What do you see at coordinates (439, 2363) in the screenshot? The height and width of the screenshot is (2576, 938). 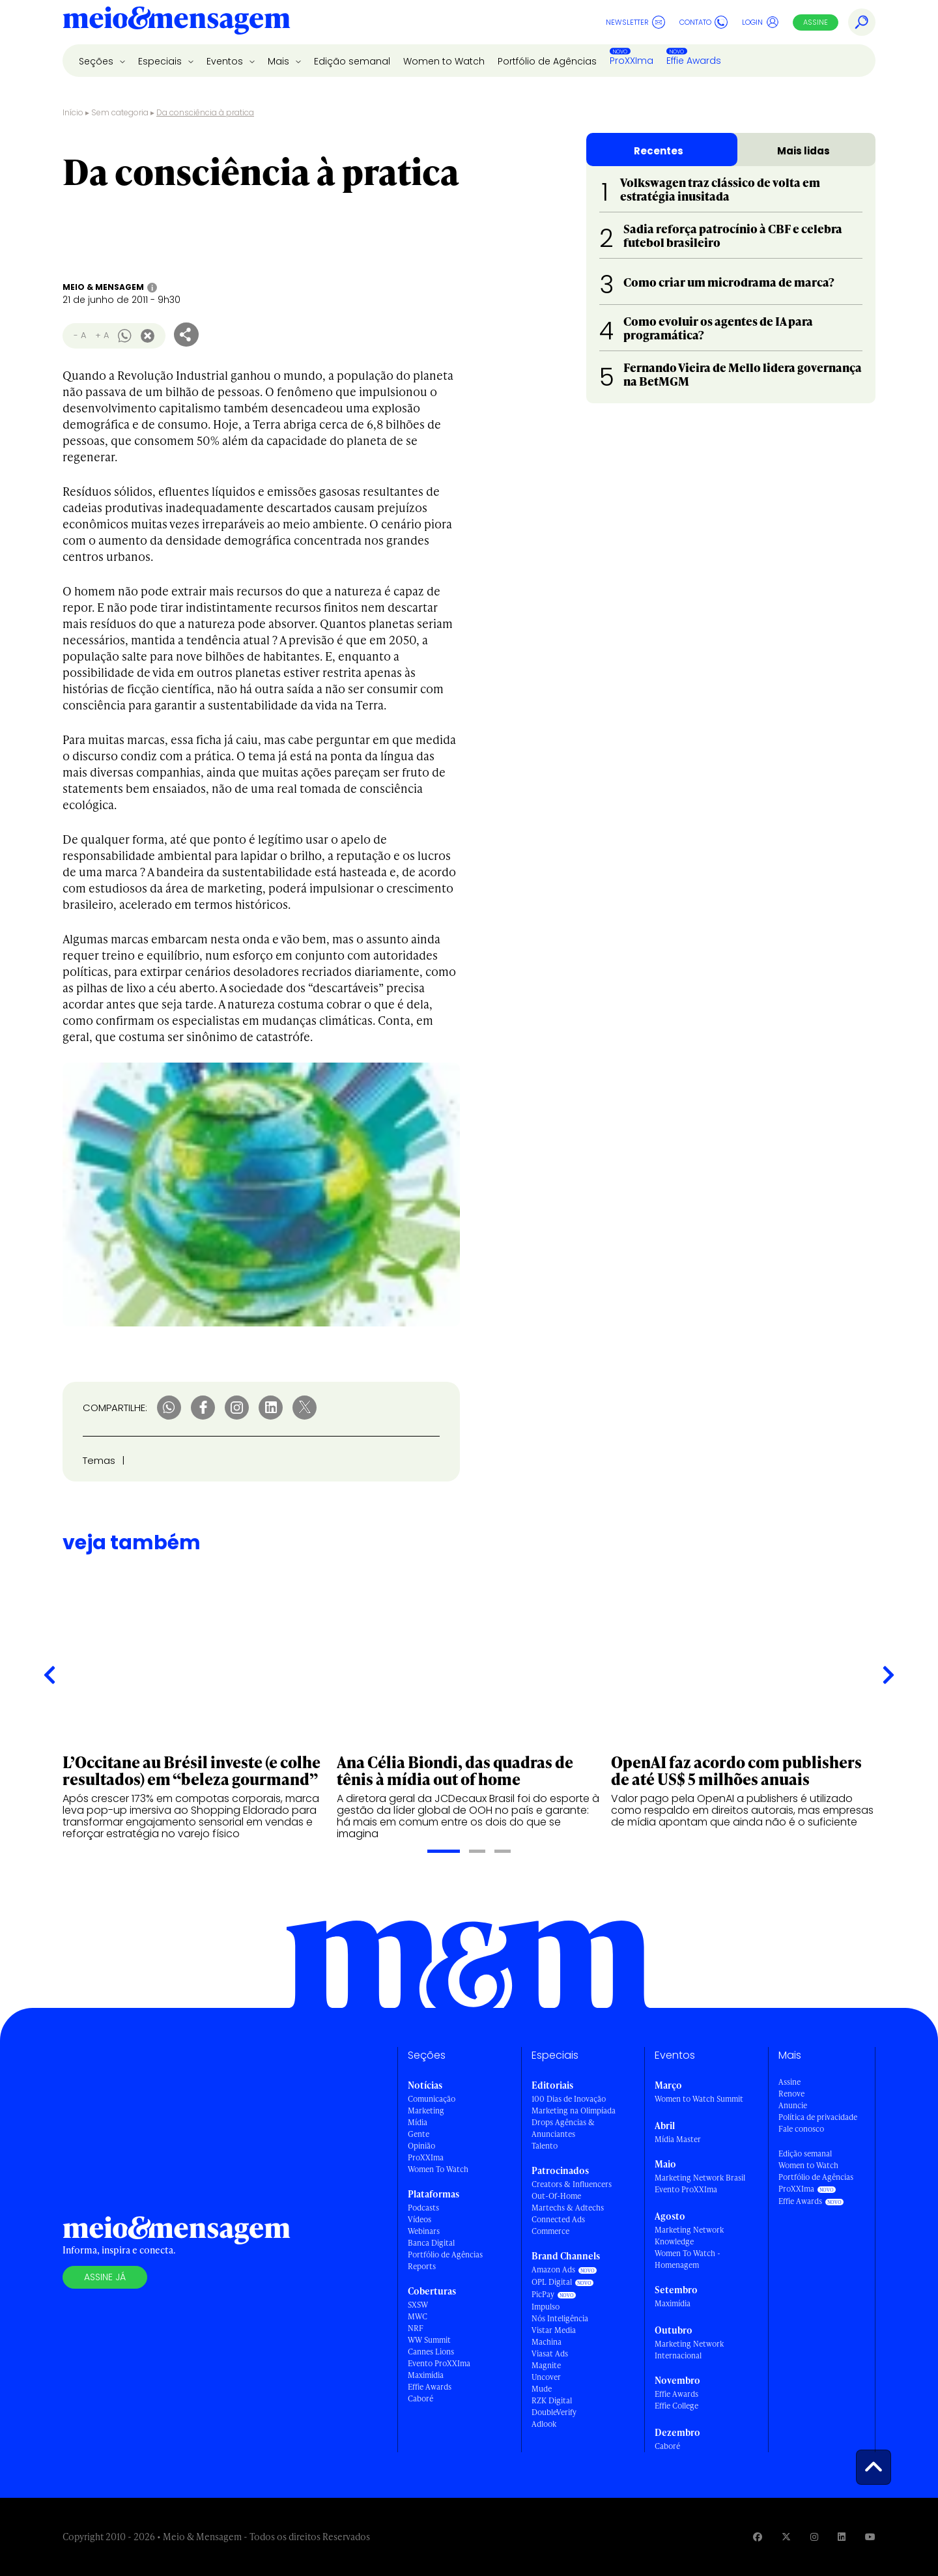 I see `Evento ProXXIma` at bounding box center [439, 2363].